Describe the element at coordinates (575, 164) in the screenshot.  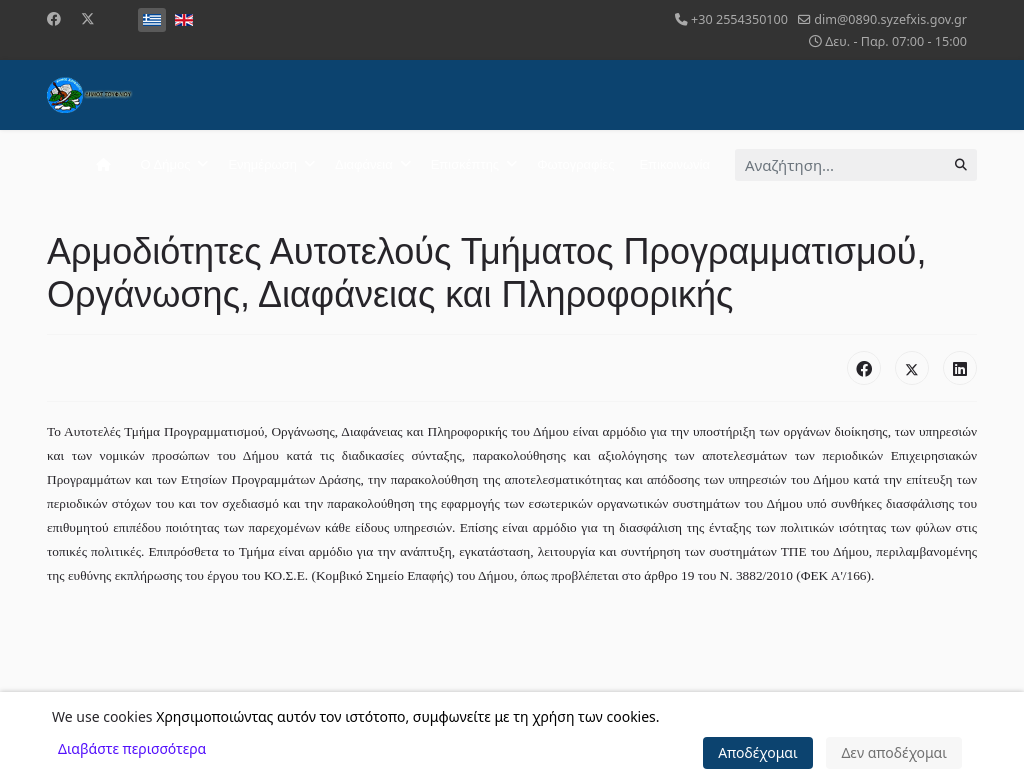
I see `Φωτογραφίες` at that location.